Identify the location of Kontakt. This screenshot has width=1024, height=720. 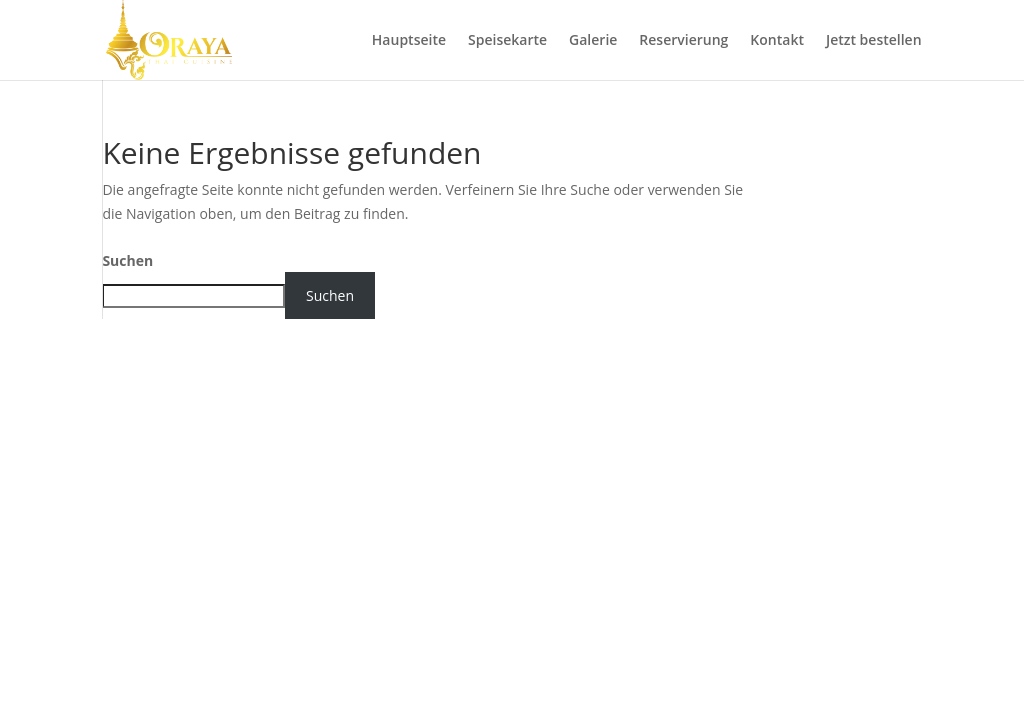
(777, 41).